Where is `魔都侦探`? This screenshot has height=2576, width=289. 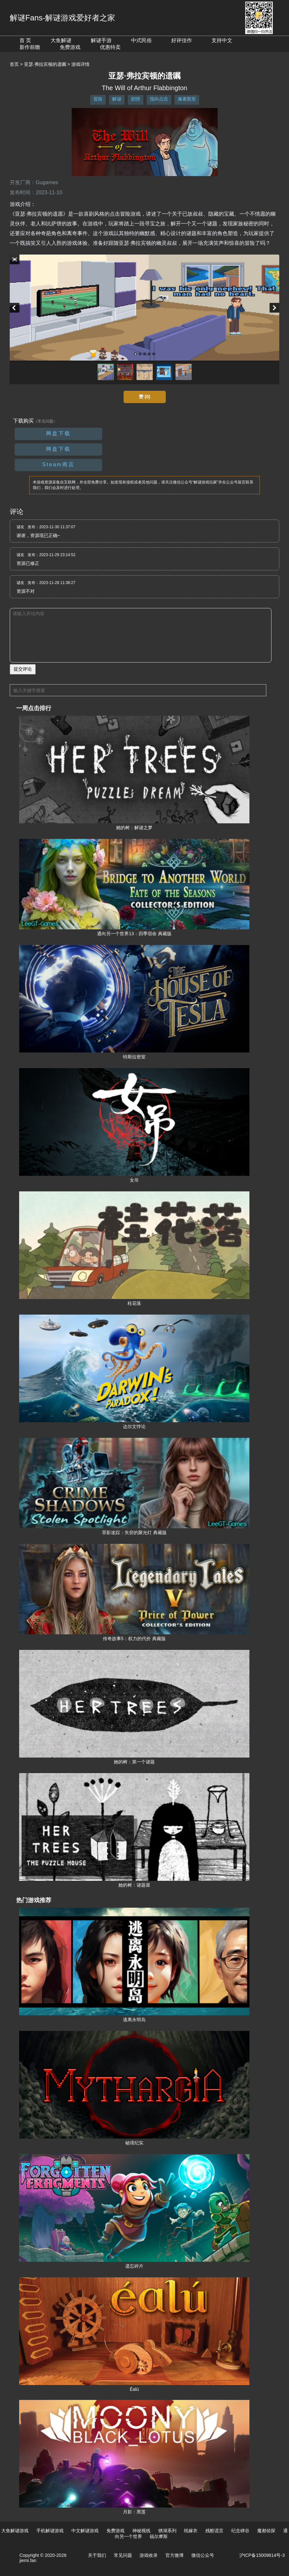
魔都侦探 is located at coordinates (266, 2530).